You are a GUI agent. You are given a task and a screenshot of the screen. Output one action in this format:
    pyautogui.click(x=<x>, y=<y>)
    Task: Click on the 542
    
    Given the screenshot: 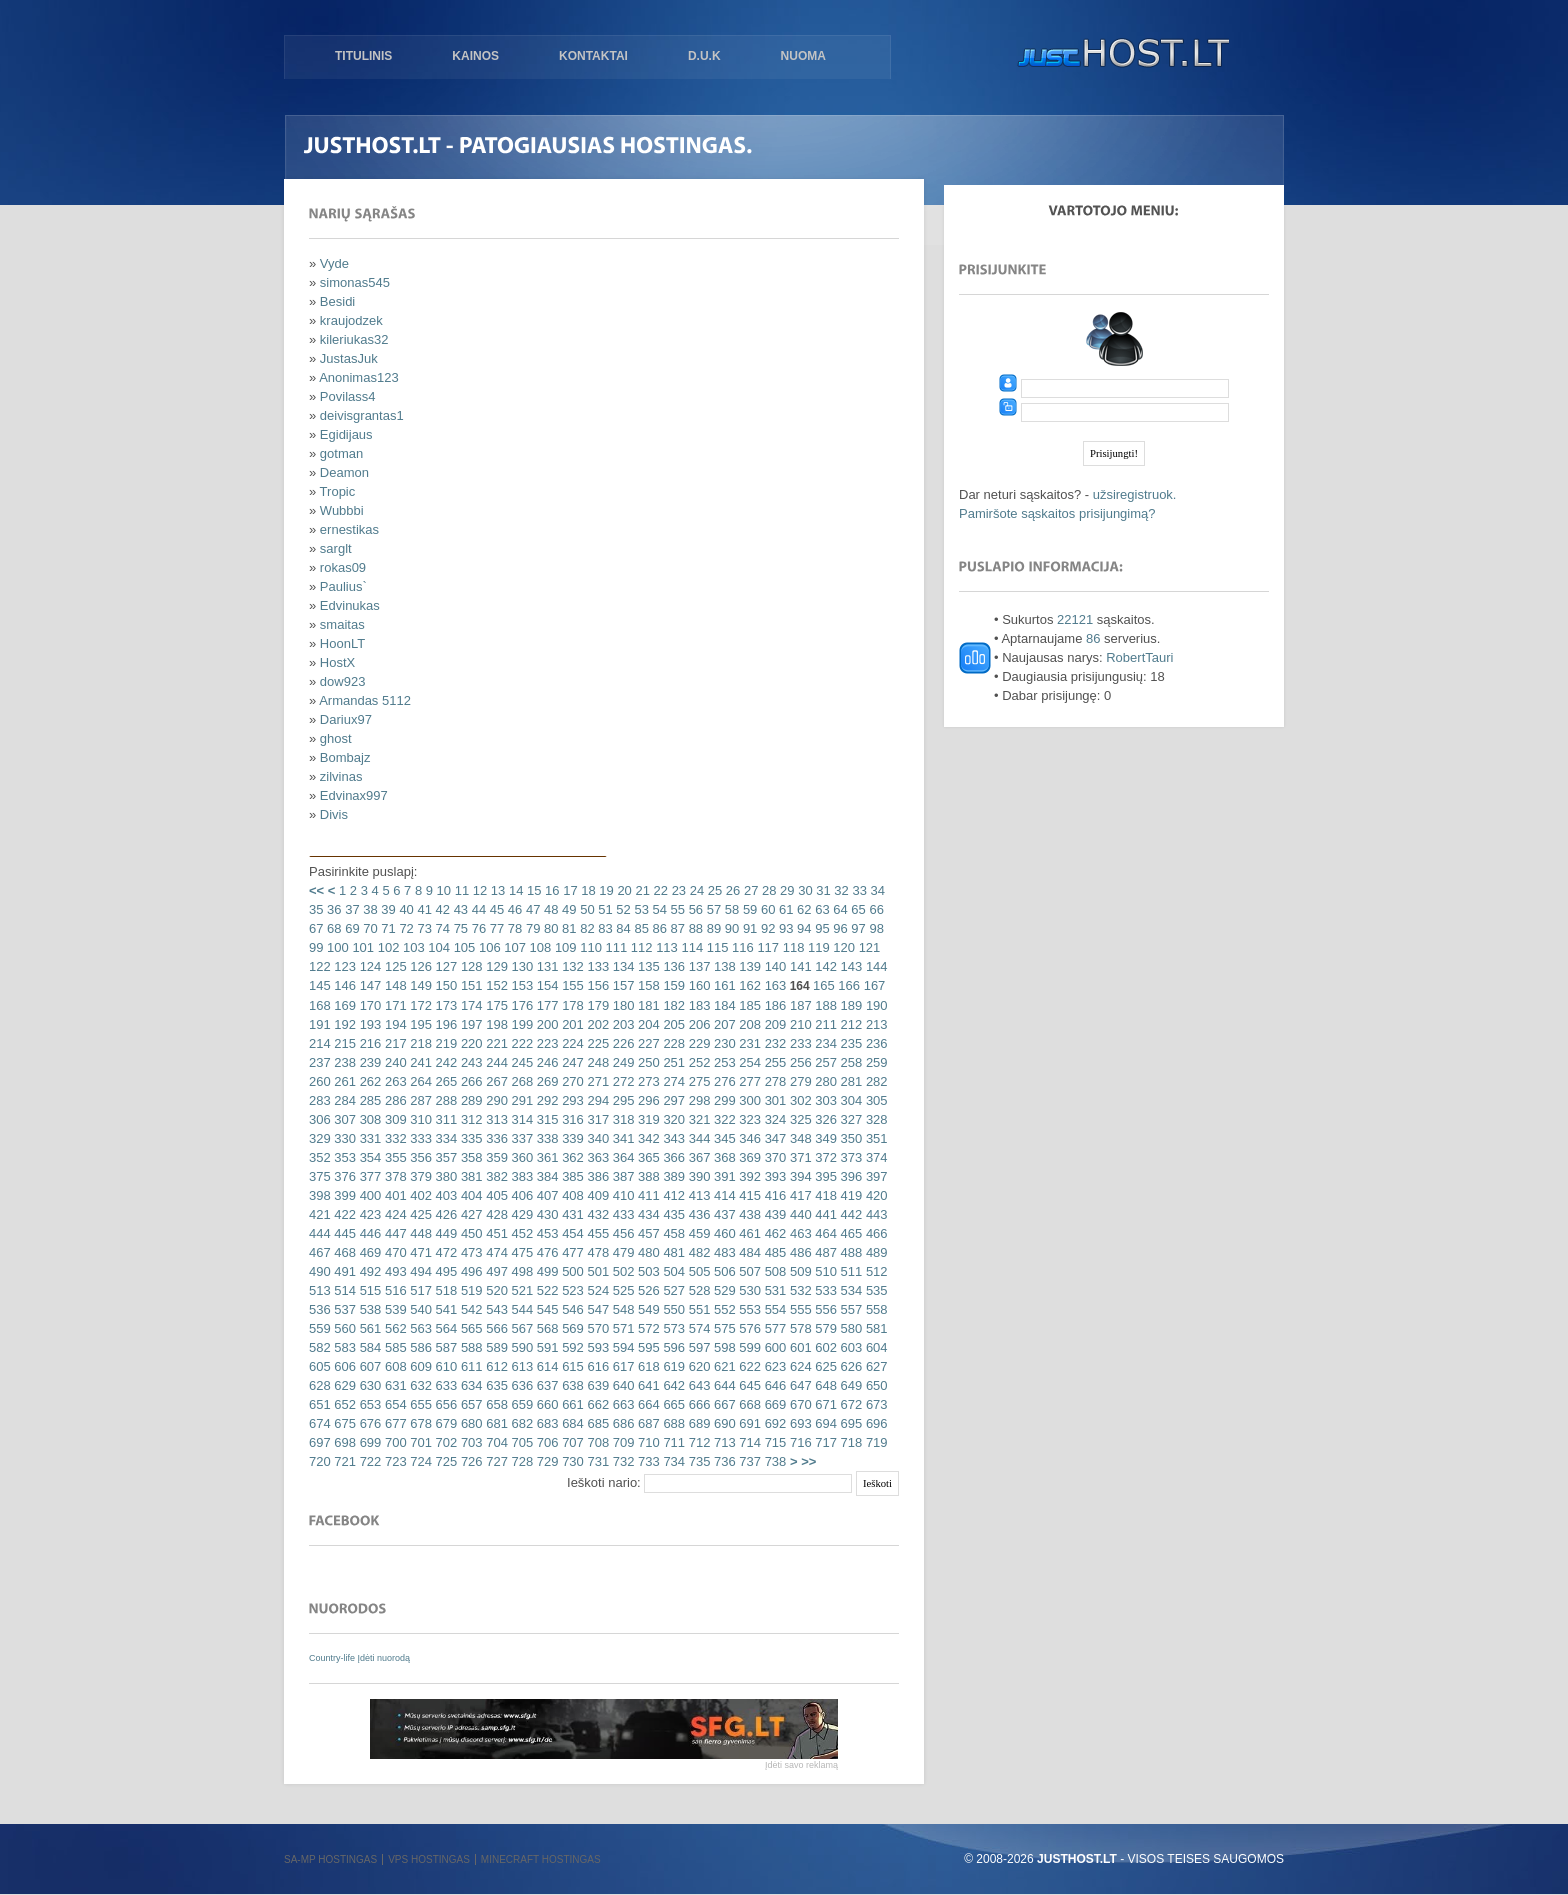 What is the action you would take?
    pyautogui.click(x=469, y=1309)
    